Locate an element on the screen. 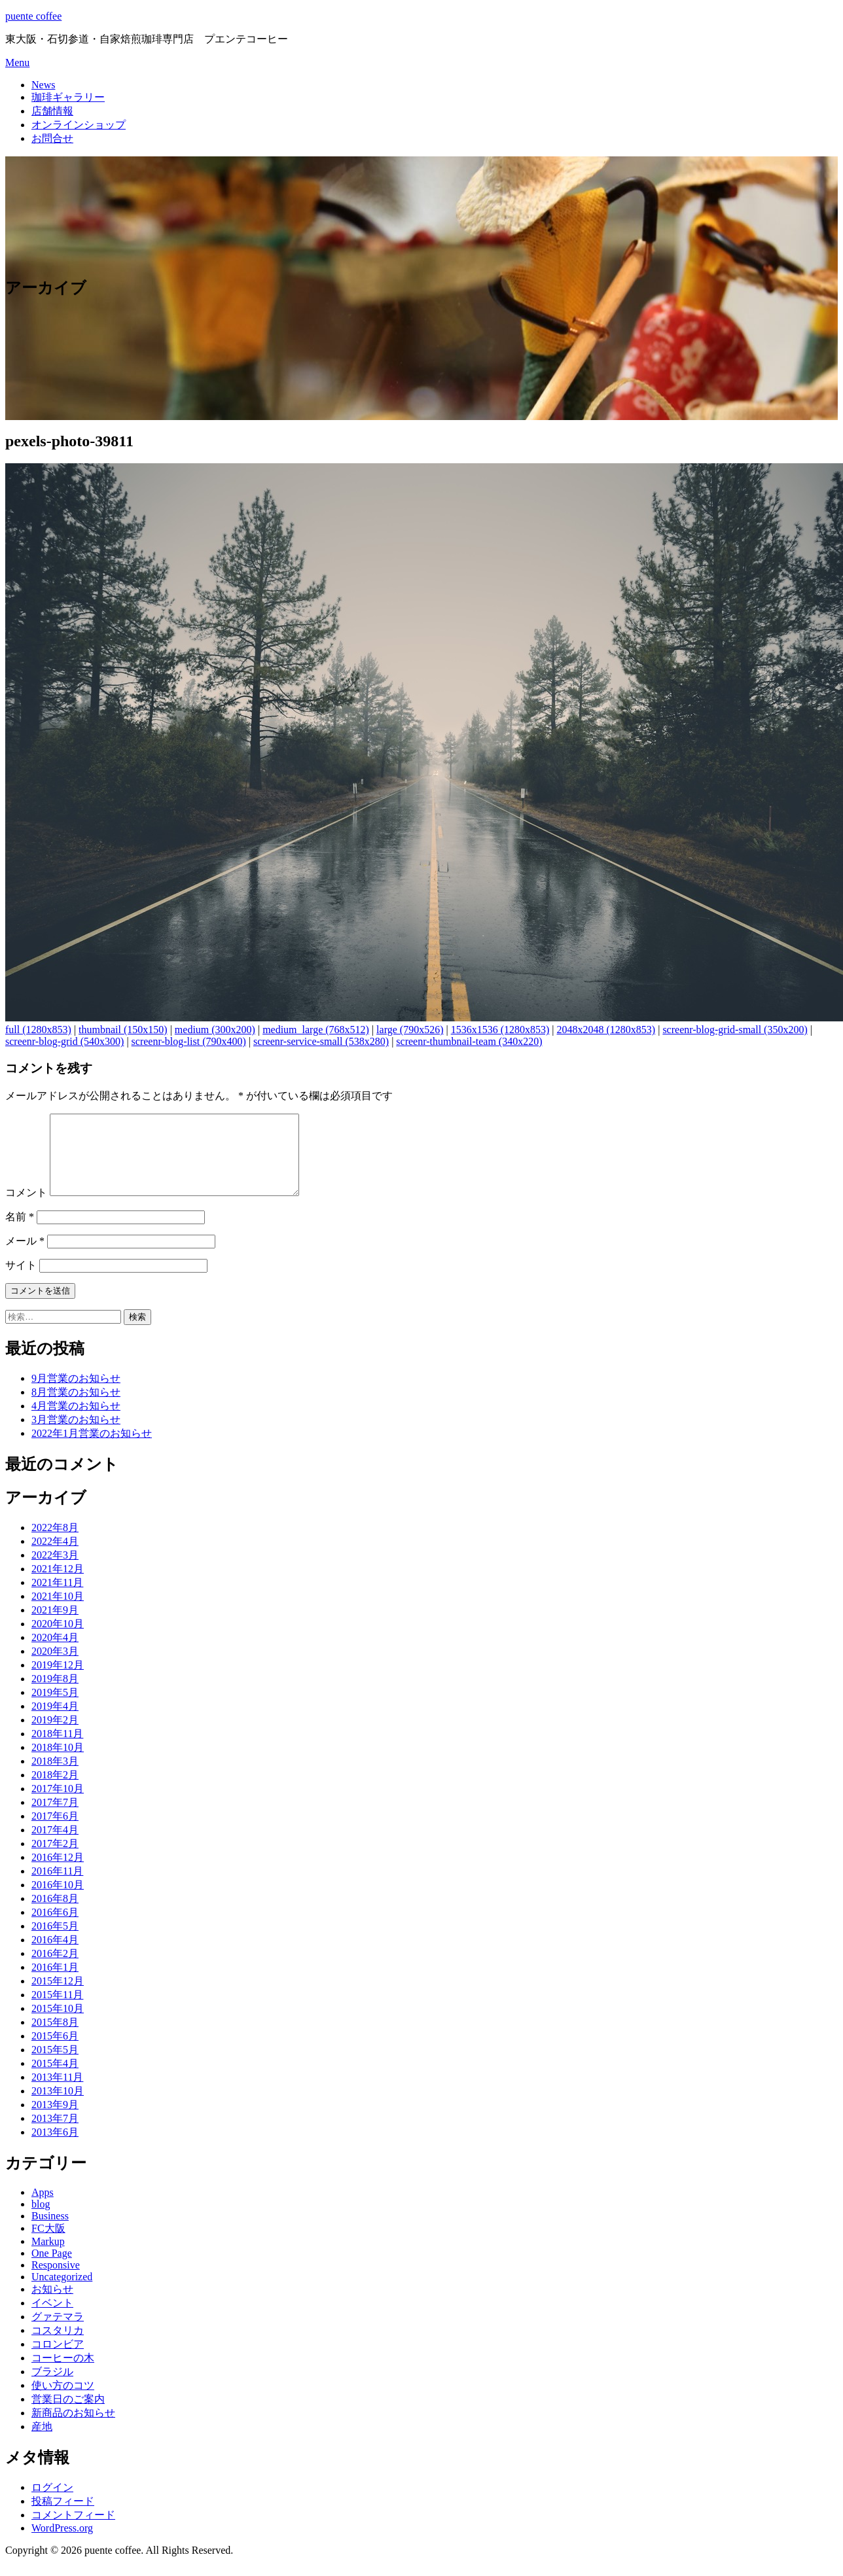 This screenshot has width=843, height=2576. 2021年10月 is located at coordinates (57, 1611).